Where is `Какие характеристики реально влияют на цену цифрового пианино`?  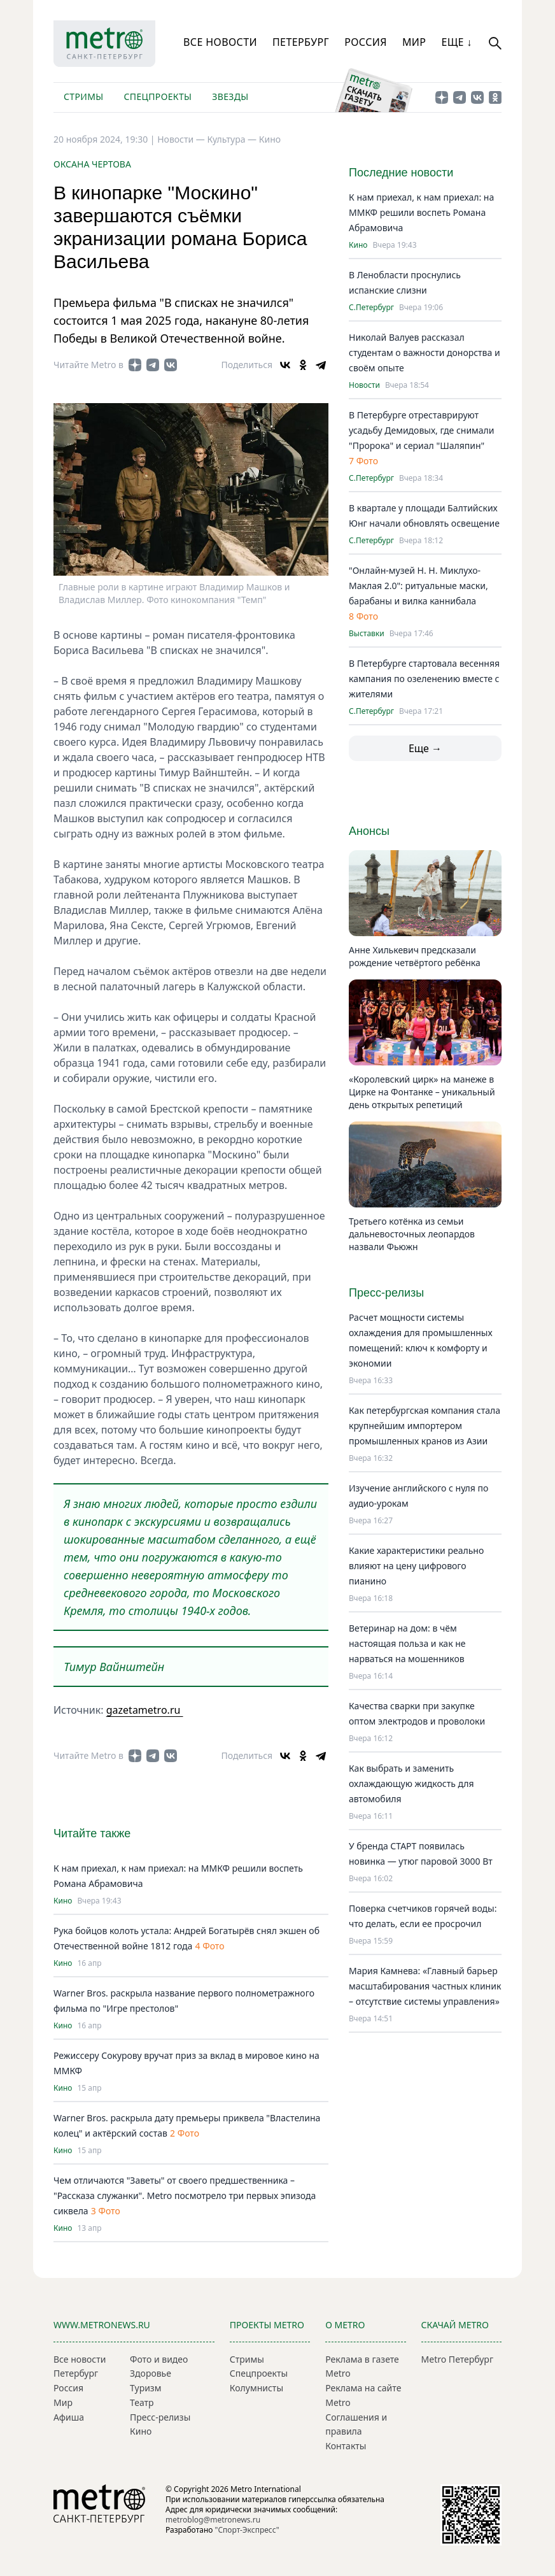
Какие характеристики реально влияют на цену цифрового пианино is located at coordinates (416, 1565).